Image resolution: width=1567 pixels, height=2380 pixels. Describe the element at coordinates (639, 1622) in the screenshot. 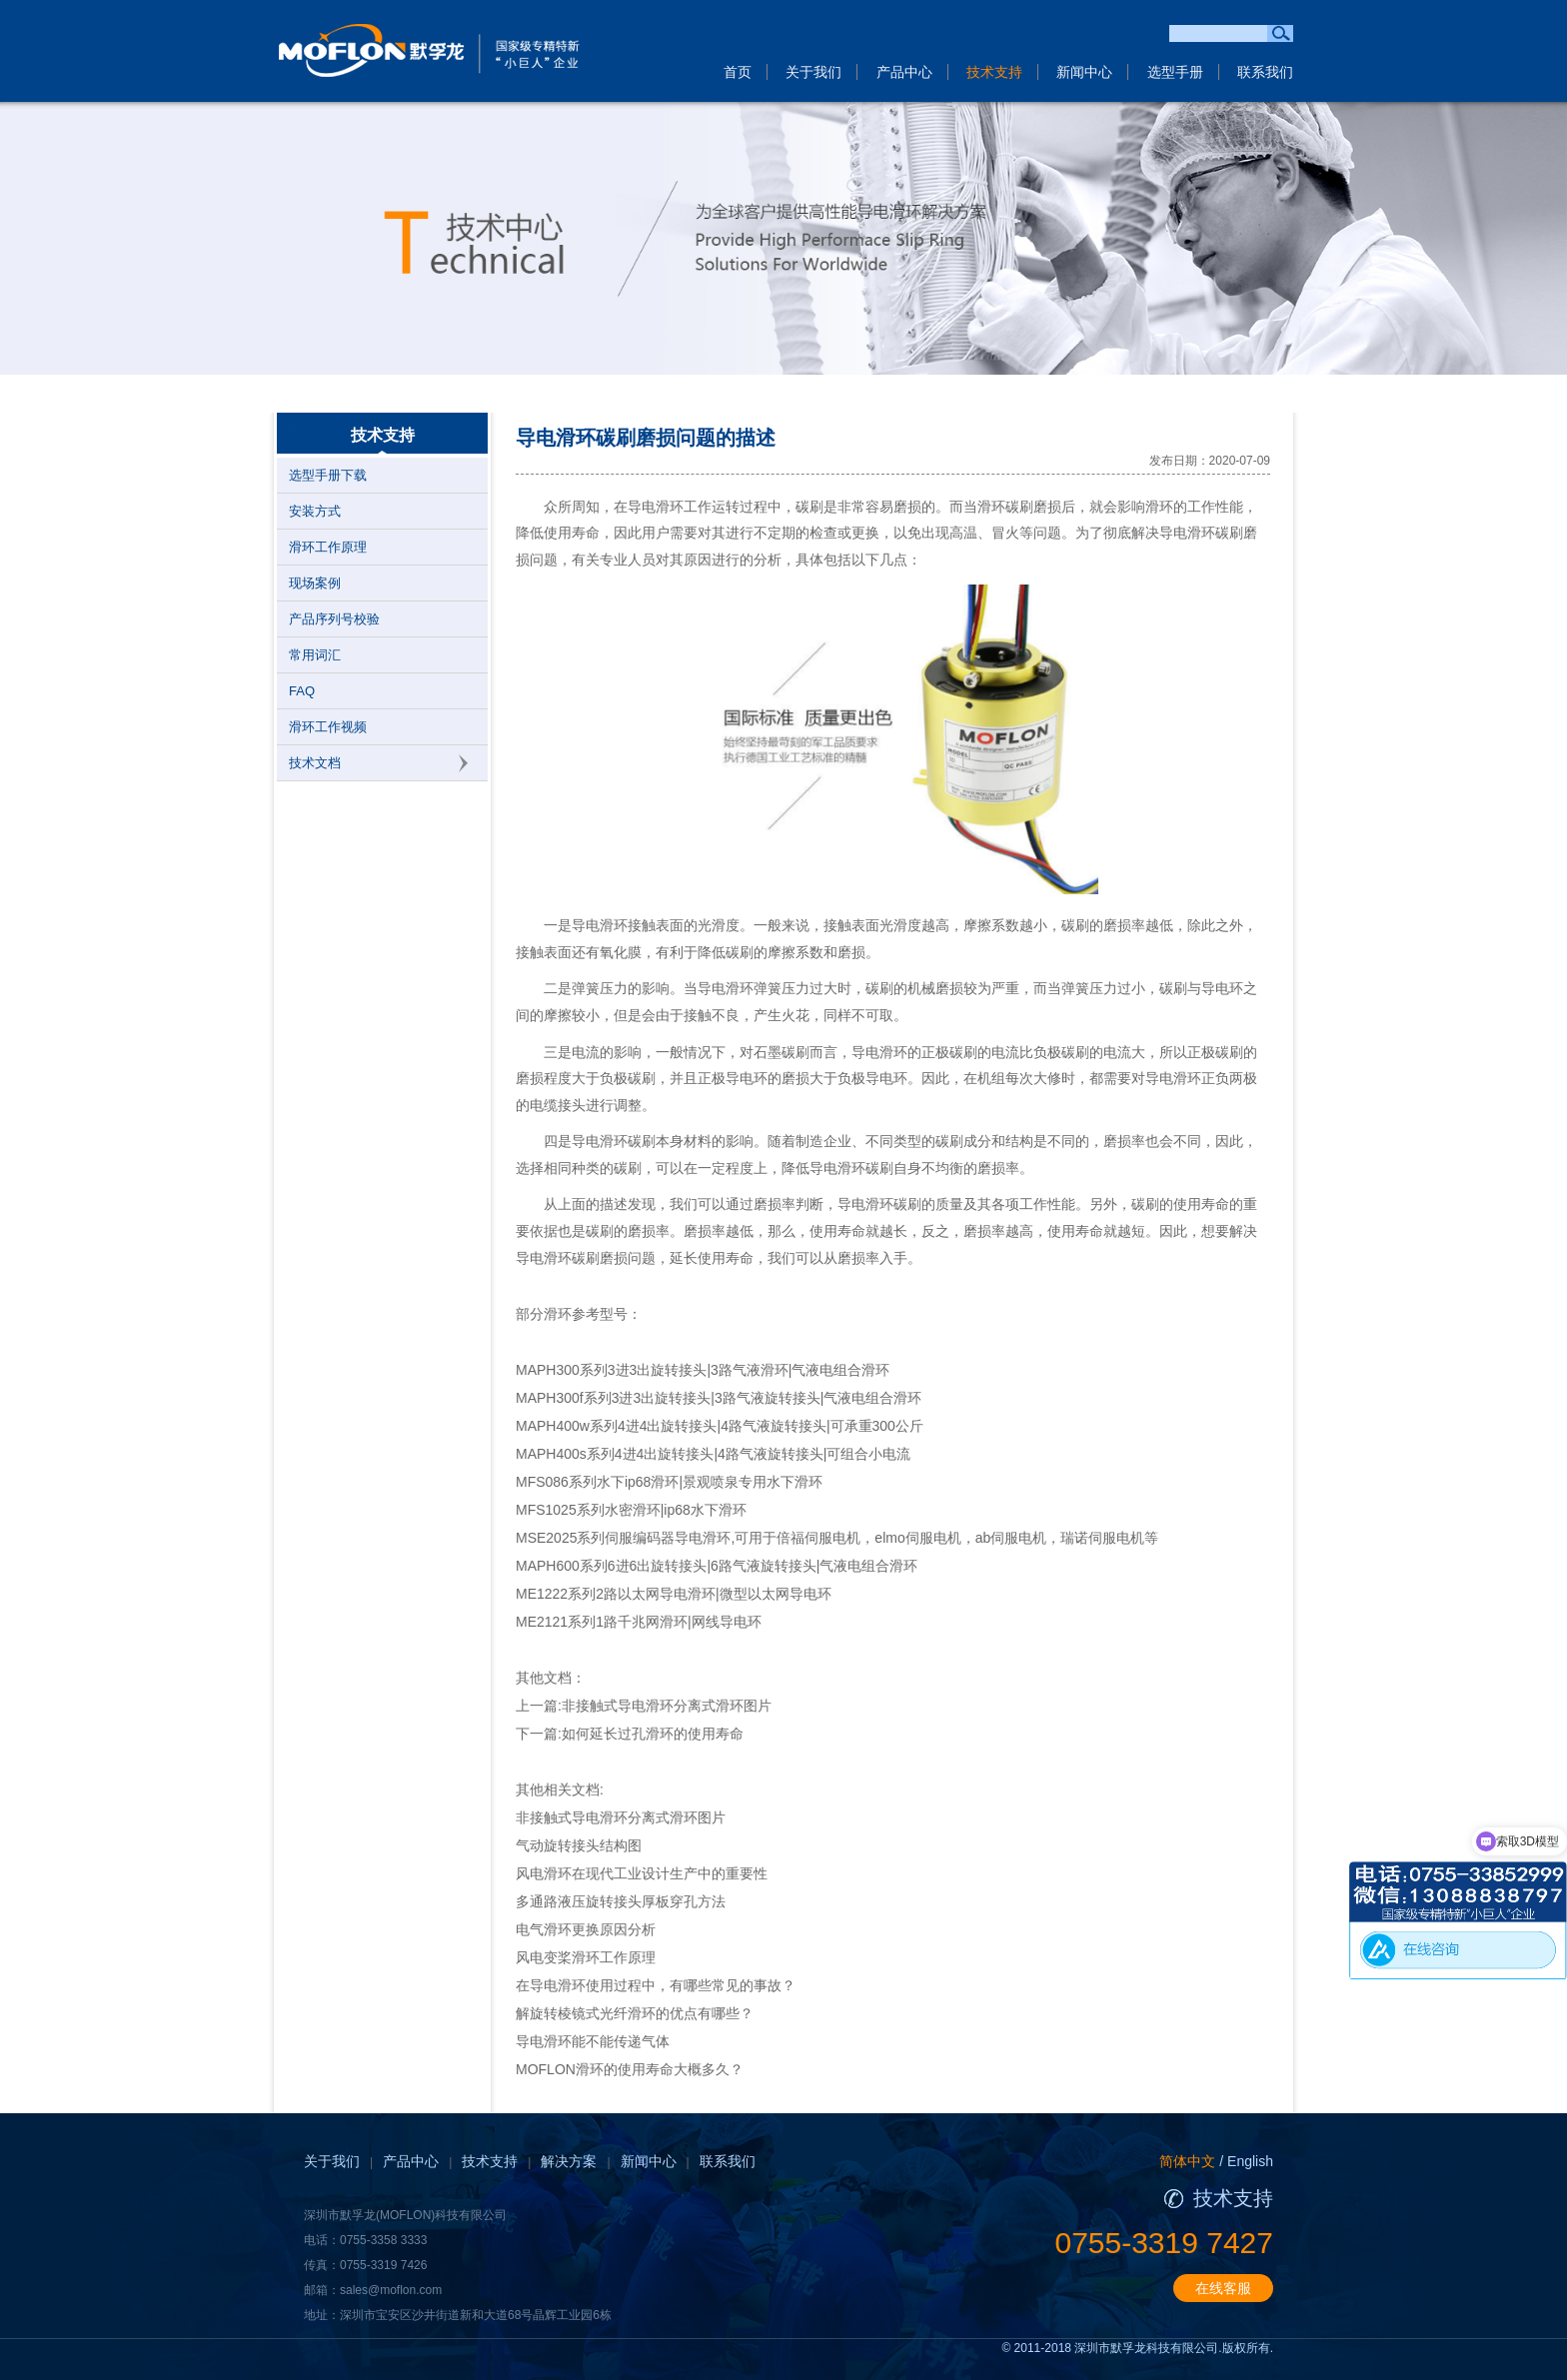

I see `ME2121系列1路千兆网滑环|网线导电环` at that location.